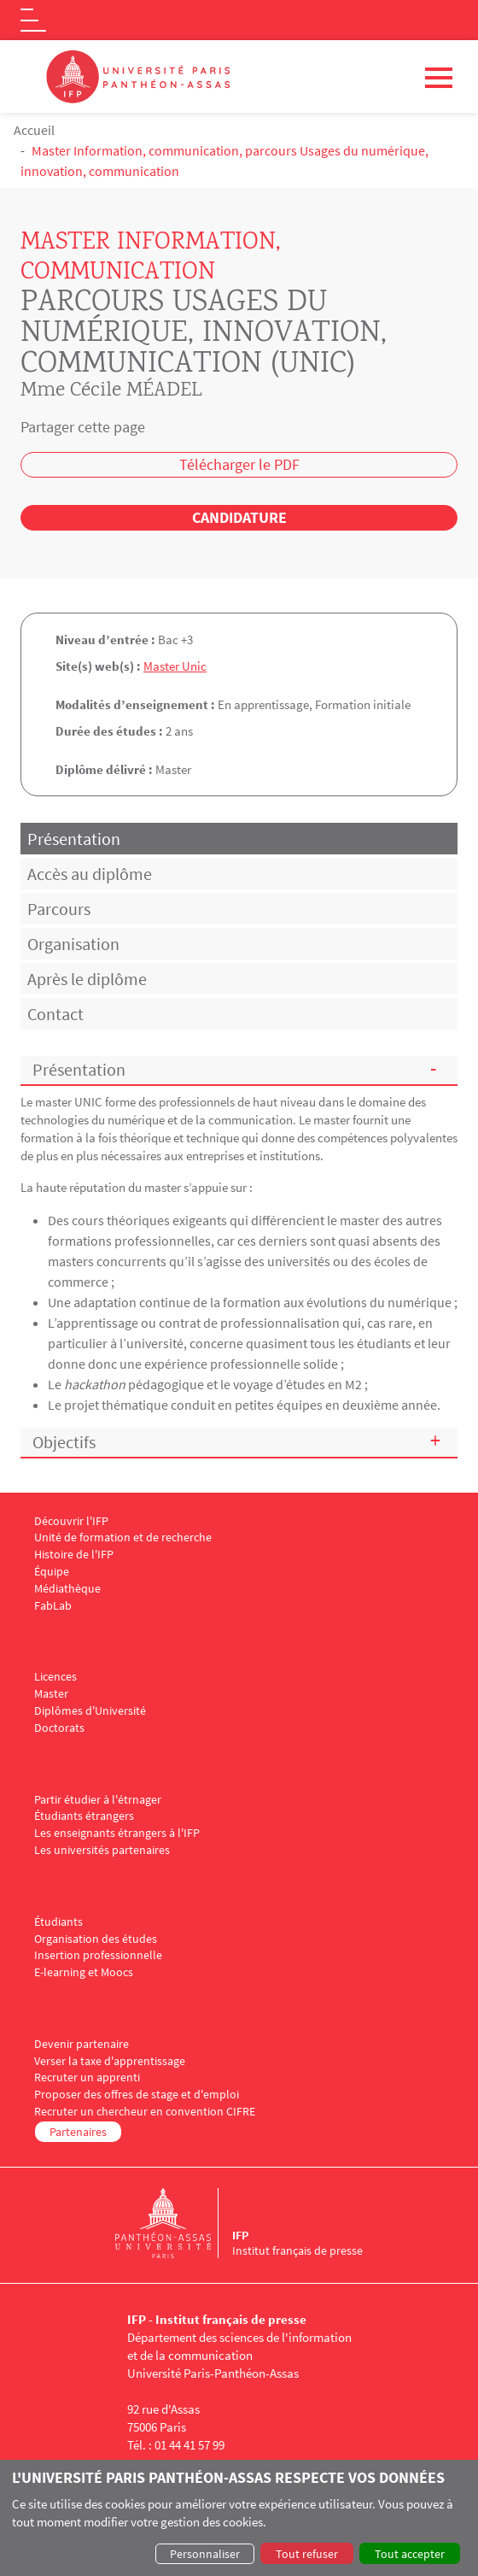 The width and height of the screenshot is (478, 2576). I want to click on Devenir partenaire, so click(81, 2044).